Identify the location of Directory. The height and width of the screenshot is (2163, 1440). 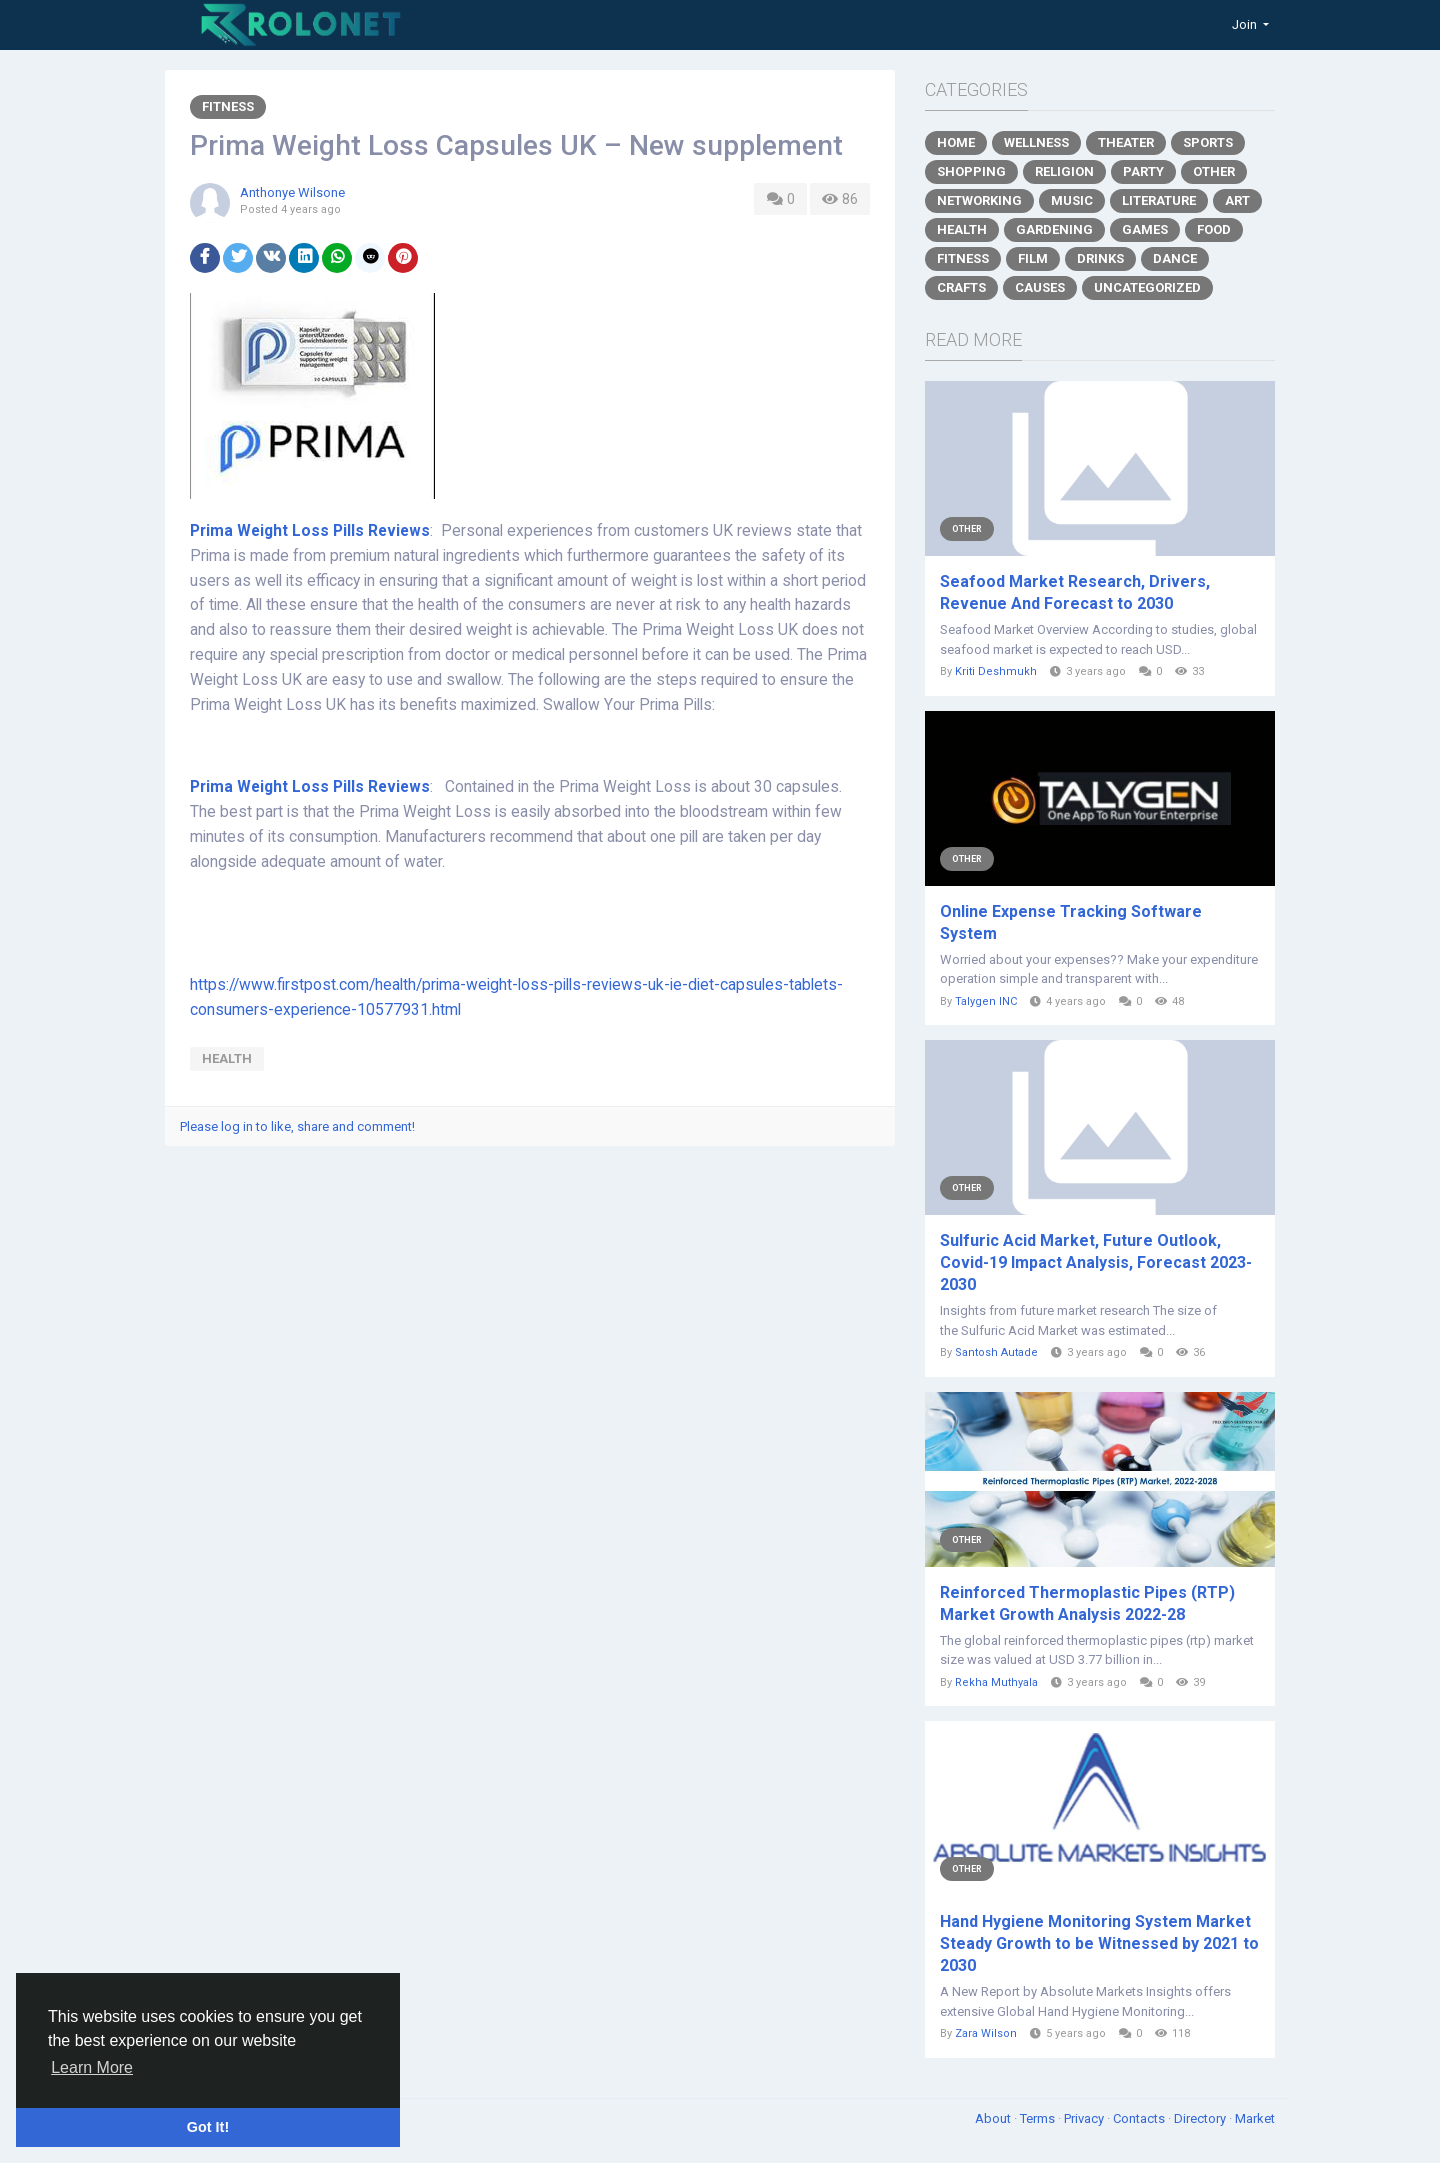
(1201, 2118).